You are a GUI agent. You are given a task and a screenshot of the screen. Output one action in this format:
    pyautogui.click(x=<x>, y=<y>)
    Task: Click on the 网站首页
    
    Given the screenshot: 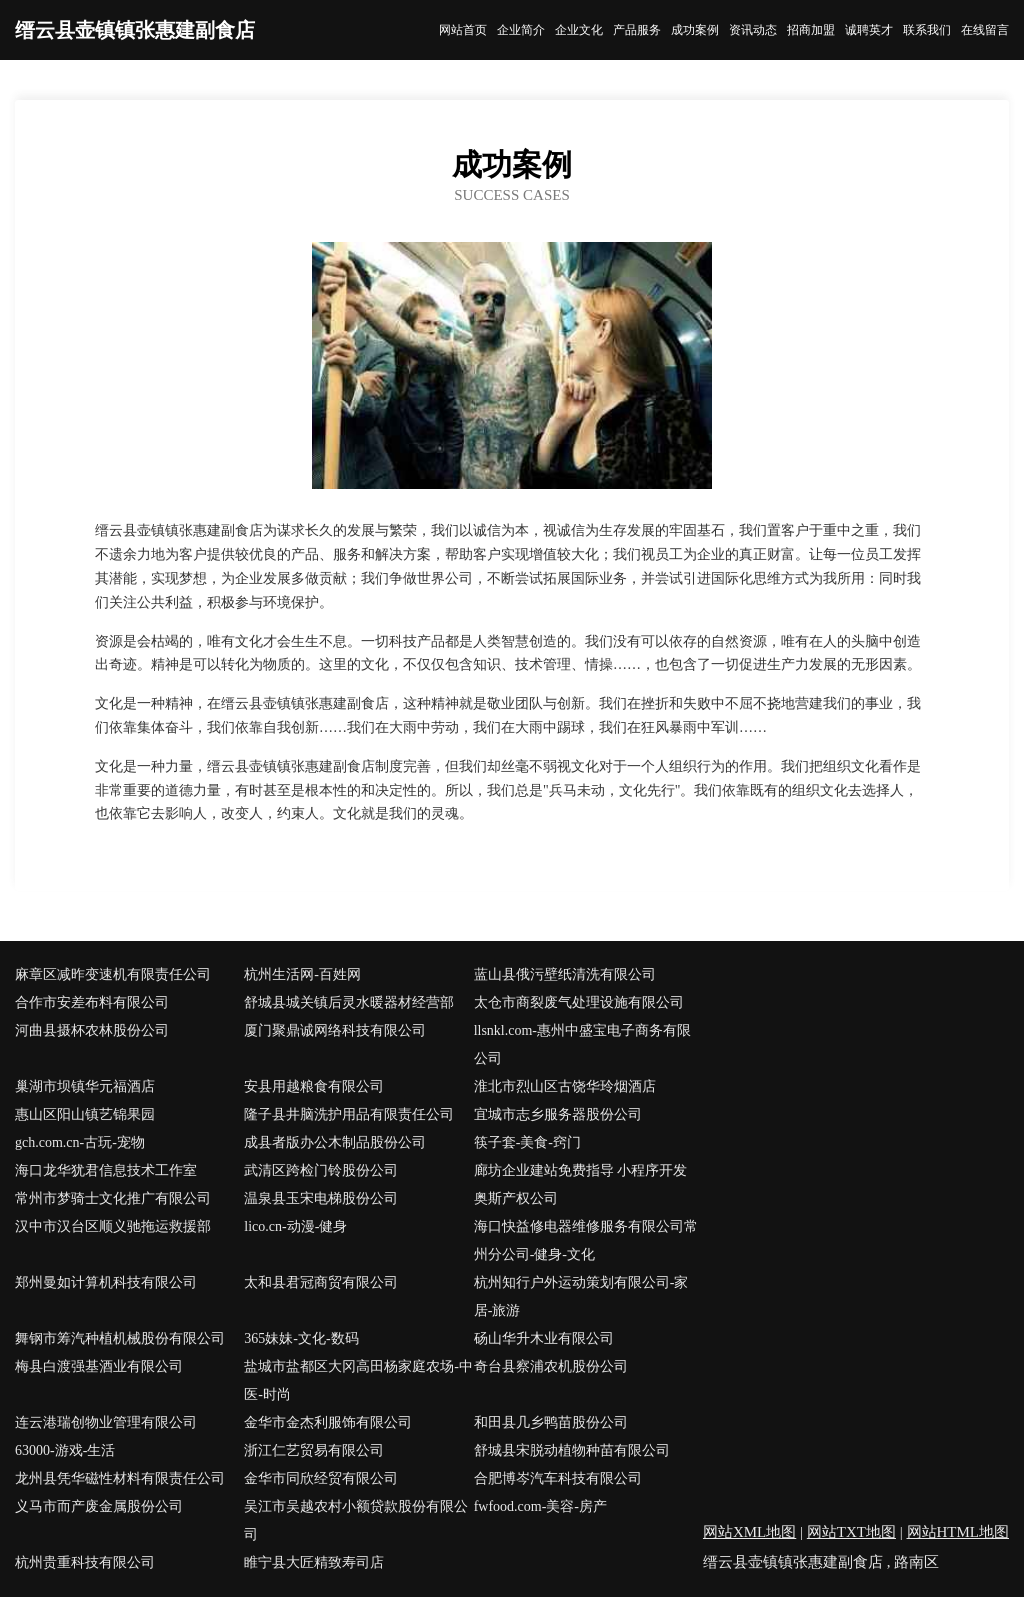 What is the action you would take?
    pyautogui.click(x=463, y=30)
    